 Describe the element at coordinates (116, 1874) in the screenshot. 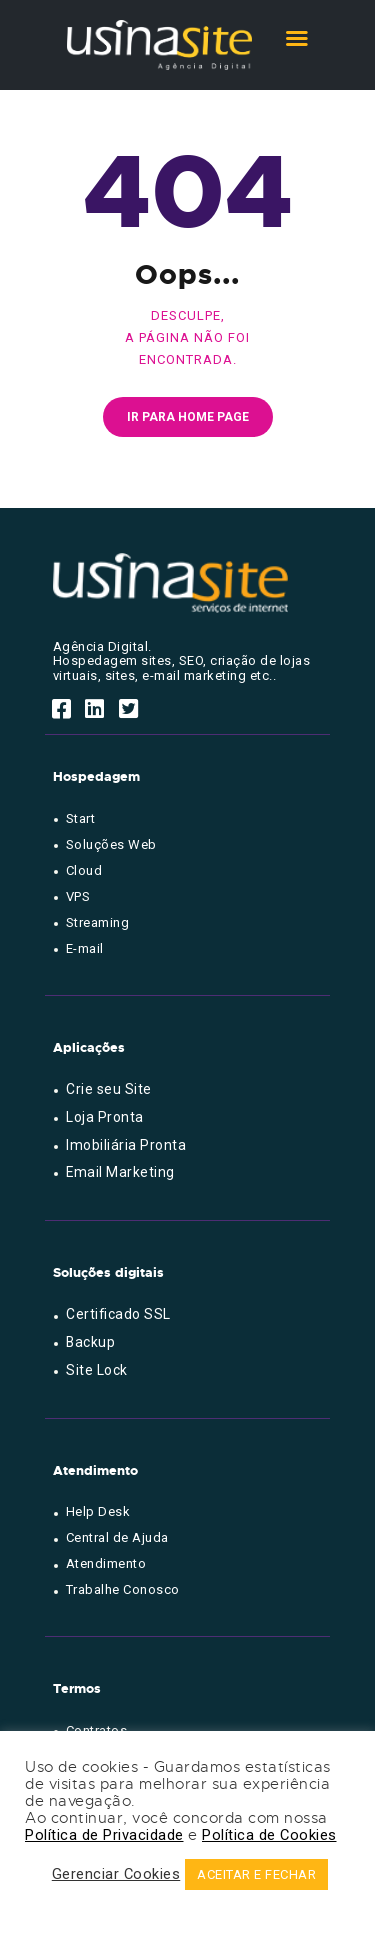

I see `Gerenciar Cookies [button]` at that location.